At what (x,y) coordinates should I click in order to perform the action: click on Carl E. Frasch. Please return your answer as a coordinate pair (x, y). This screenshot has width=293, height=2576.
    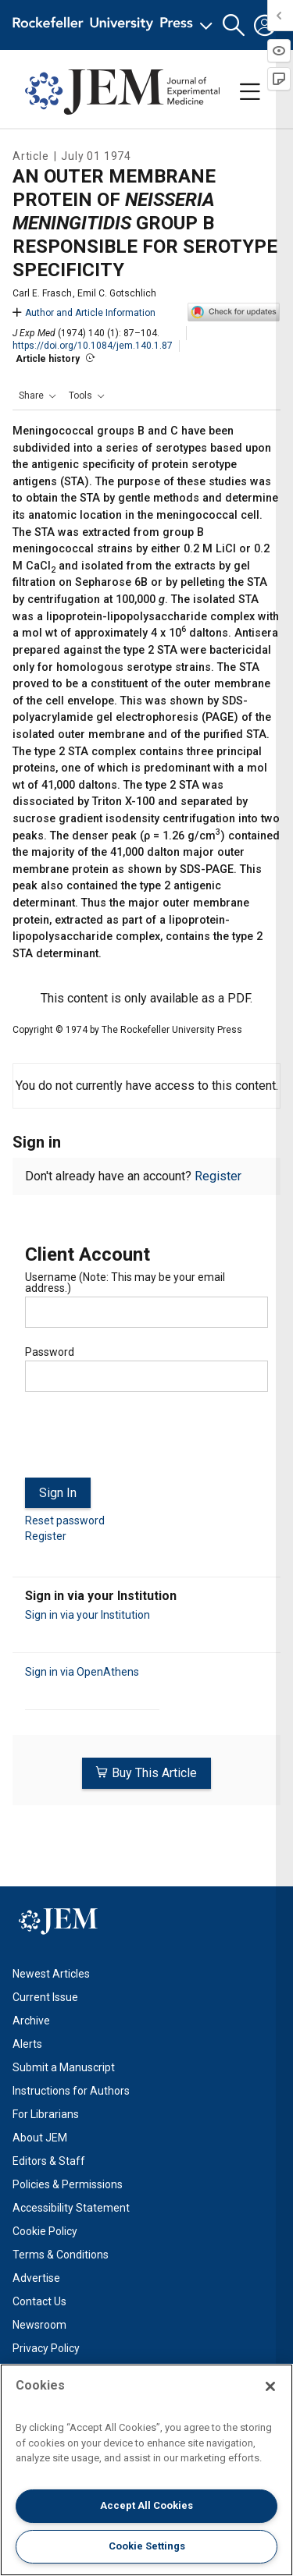
    Looking at the image, I should click on (42, 293).